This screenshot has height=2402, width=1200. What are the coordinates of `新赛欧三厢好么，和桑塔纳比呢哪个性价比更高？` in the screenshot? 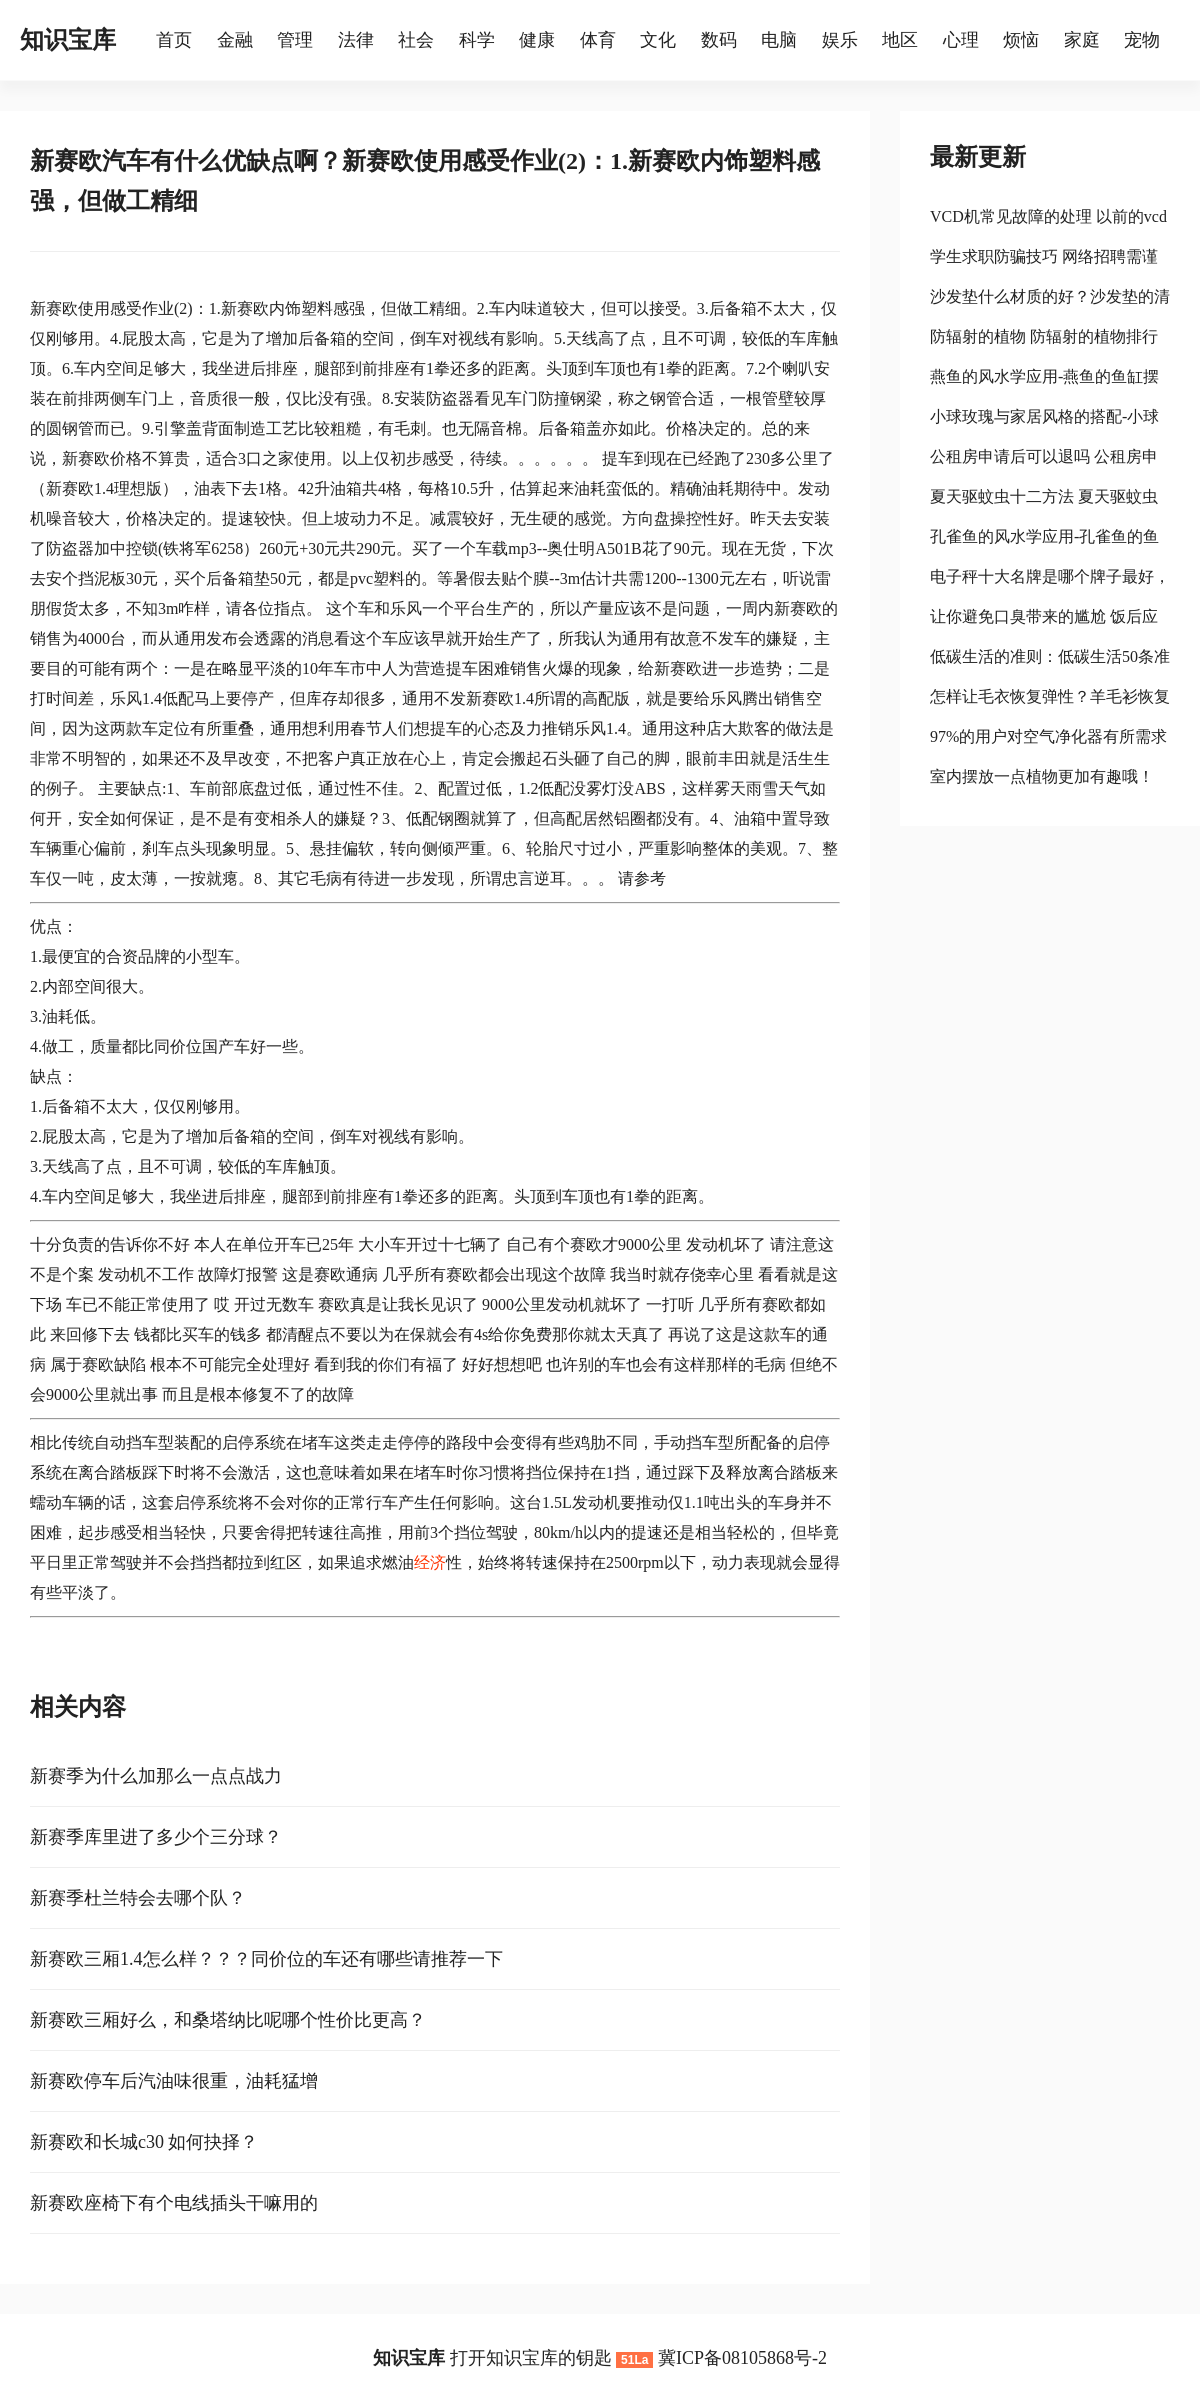 It's located at (228, 2020).